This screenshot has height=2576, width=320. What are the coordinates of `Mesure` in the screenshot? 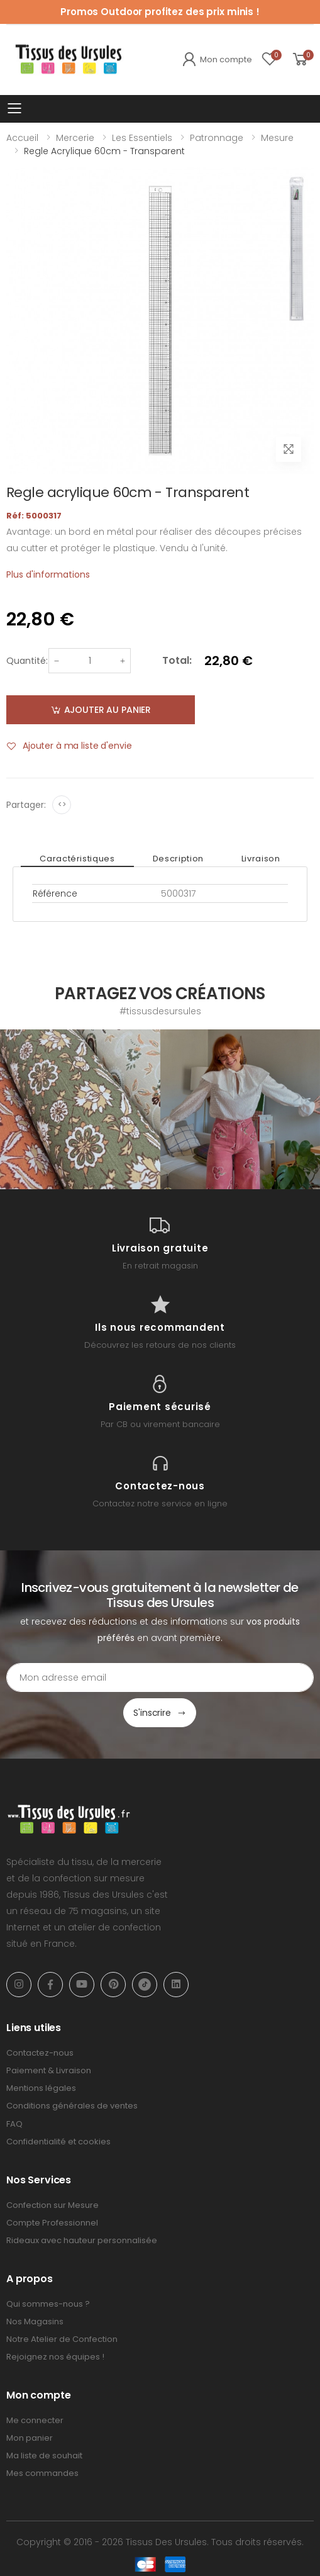 It's located at (277, 138).